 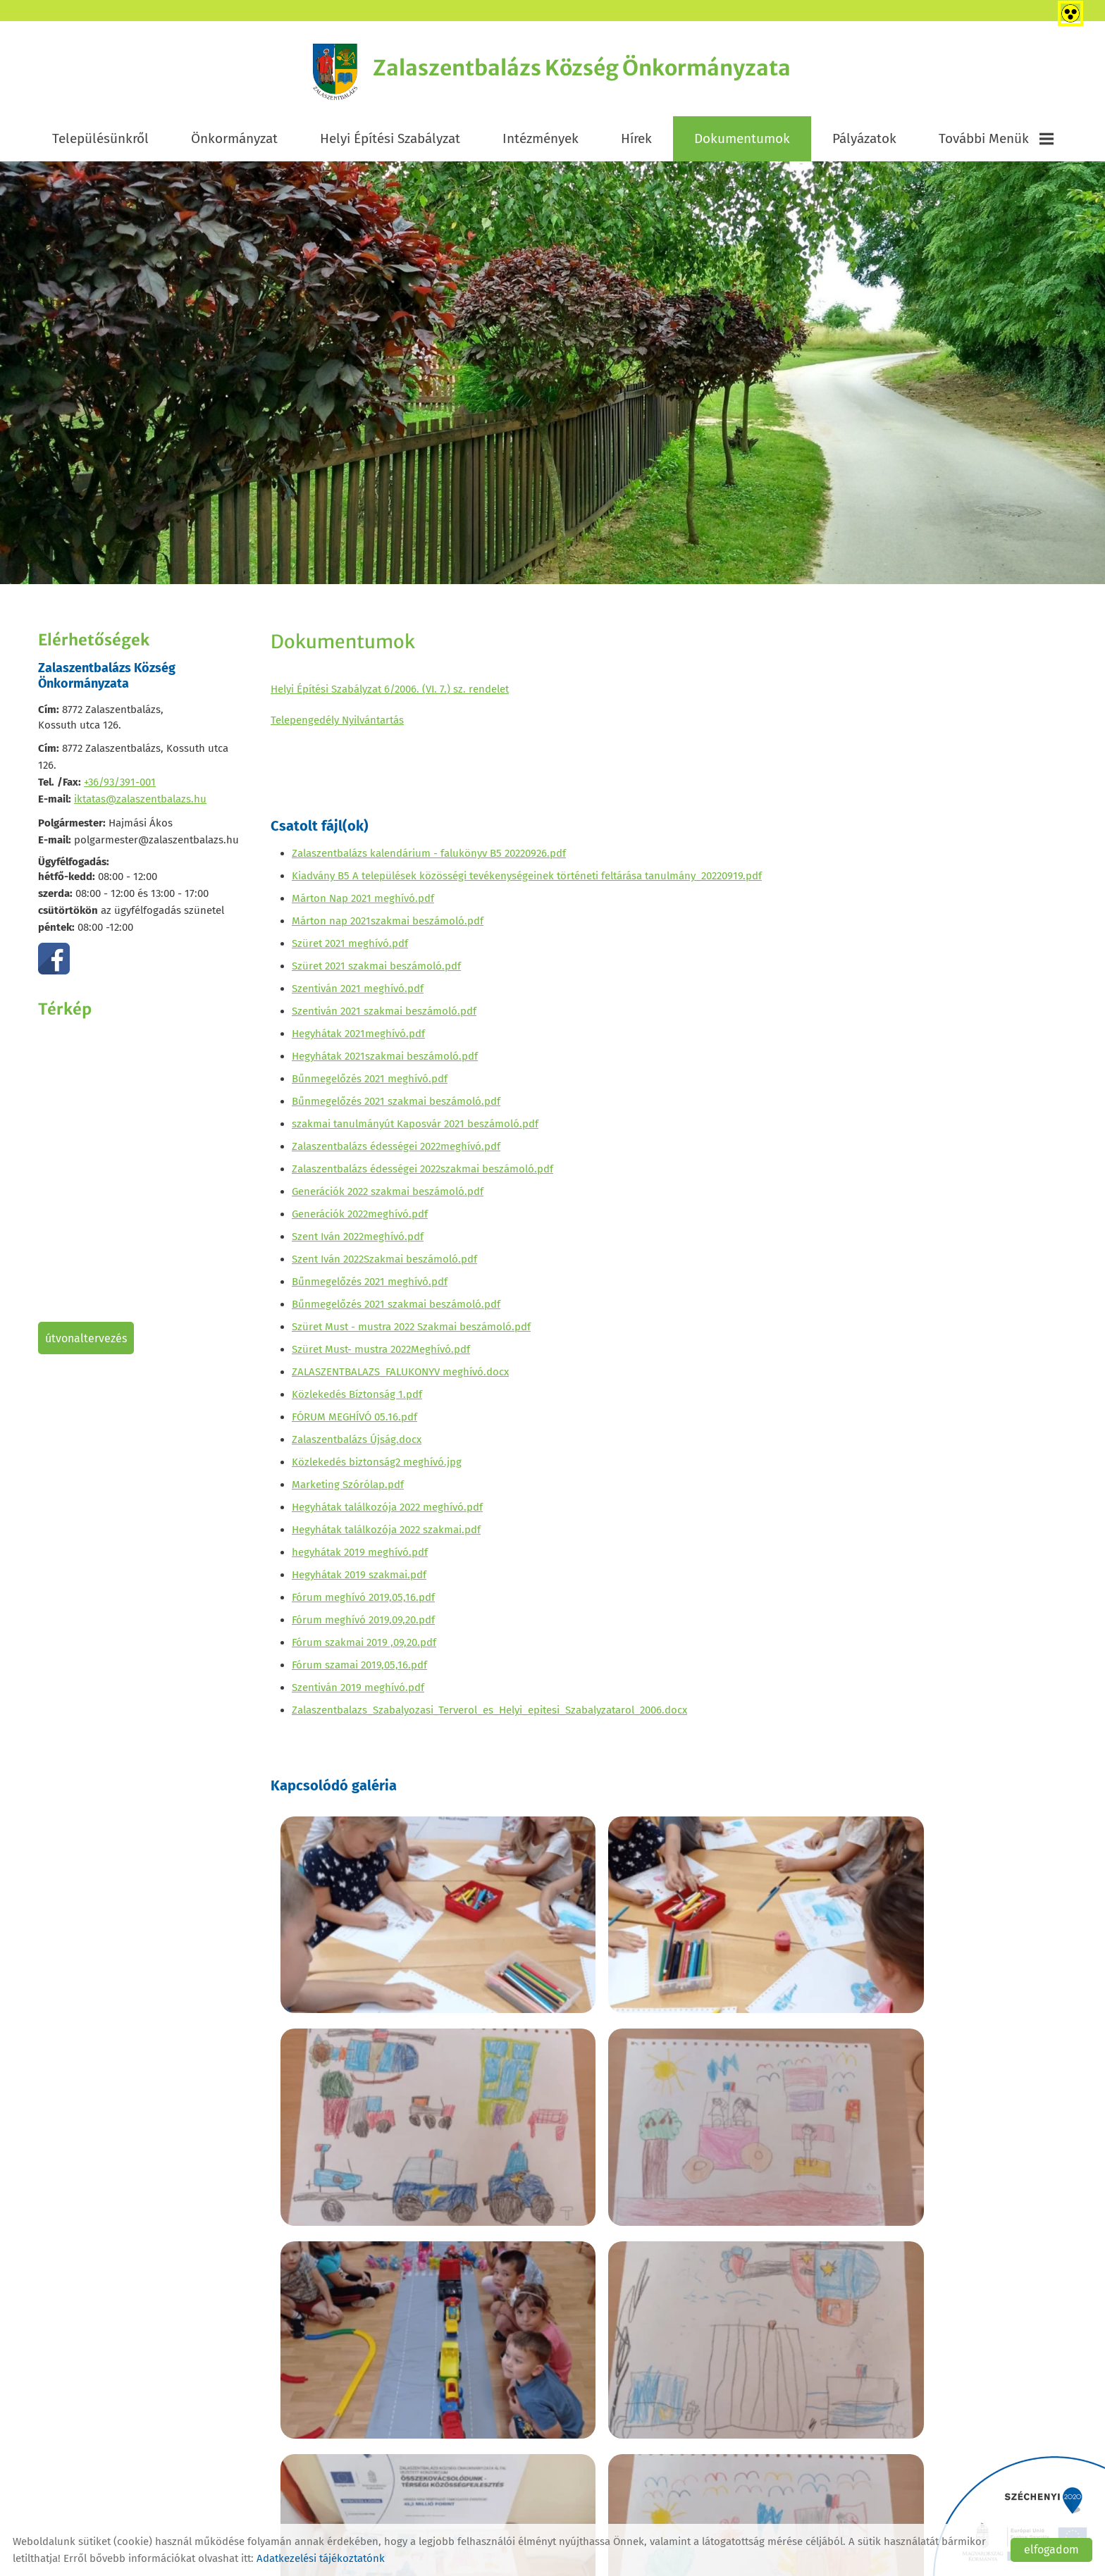 I want to click on Zalaszentbalázs édességei 2022szakmai beszámoló.pdf, so click(x=422, y=1174).